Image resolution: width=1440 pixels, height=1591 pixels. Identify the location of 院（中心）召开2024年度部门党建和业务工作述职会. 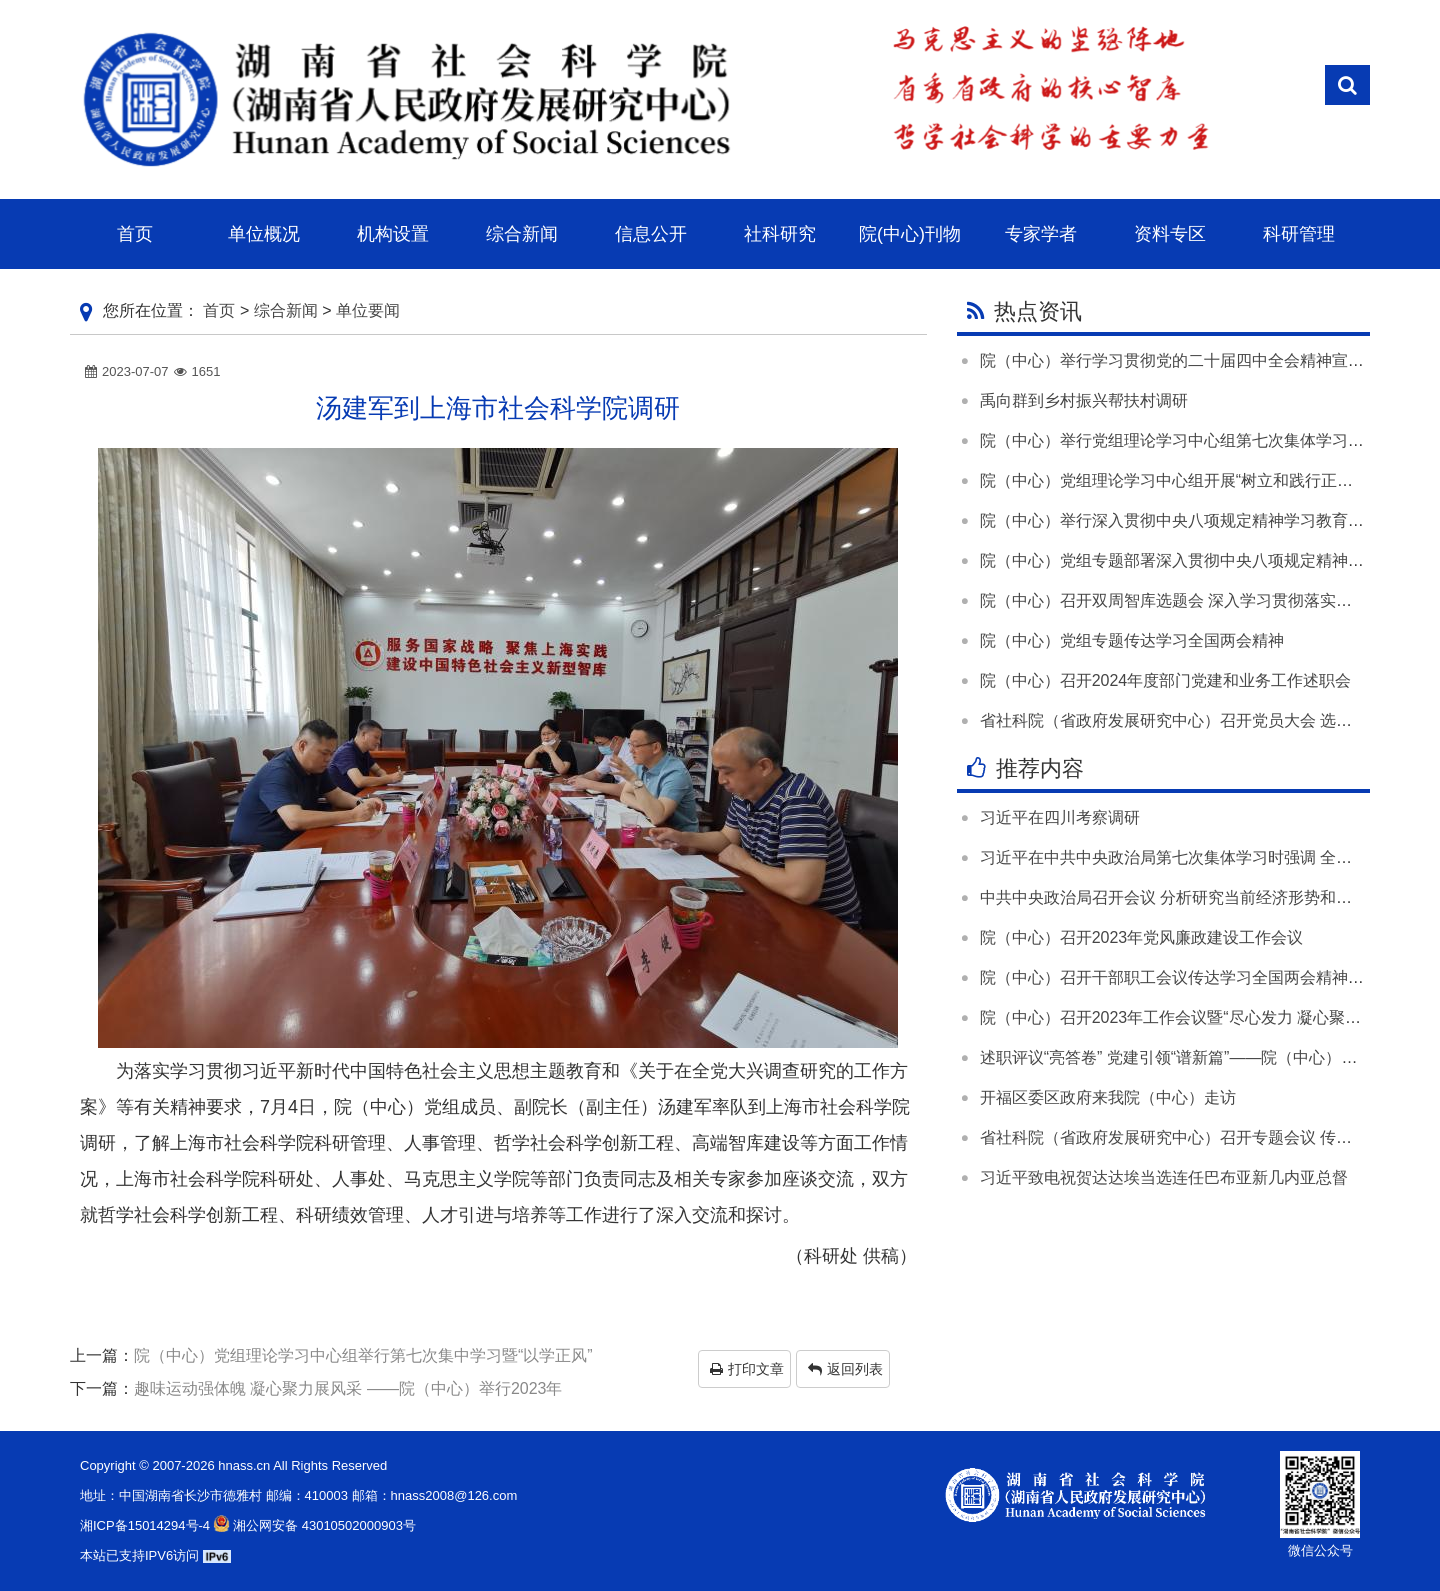
(1166, 680).